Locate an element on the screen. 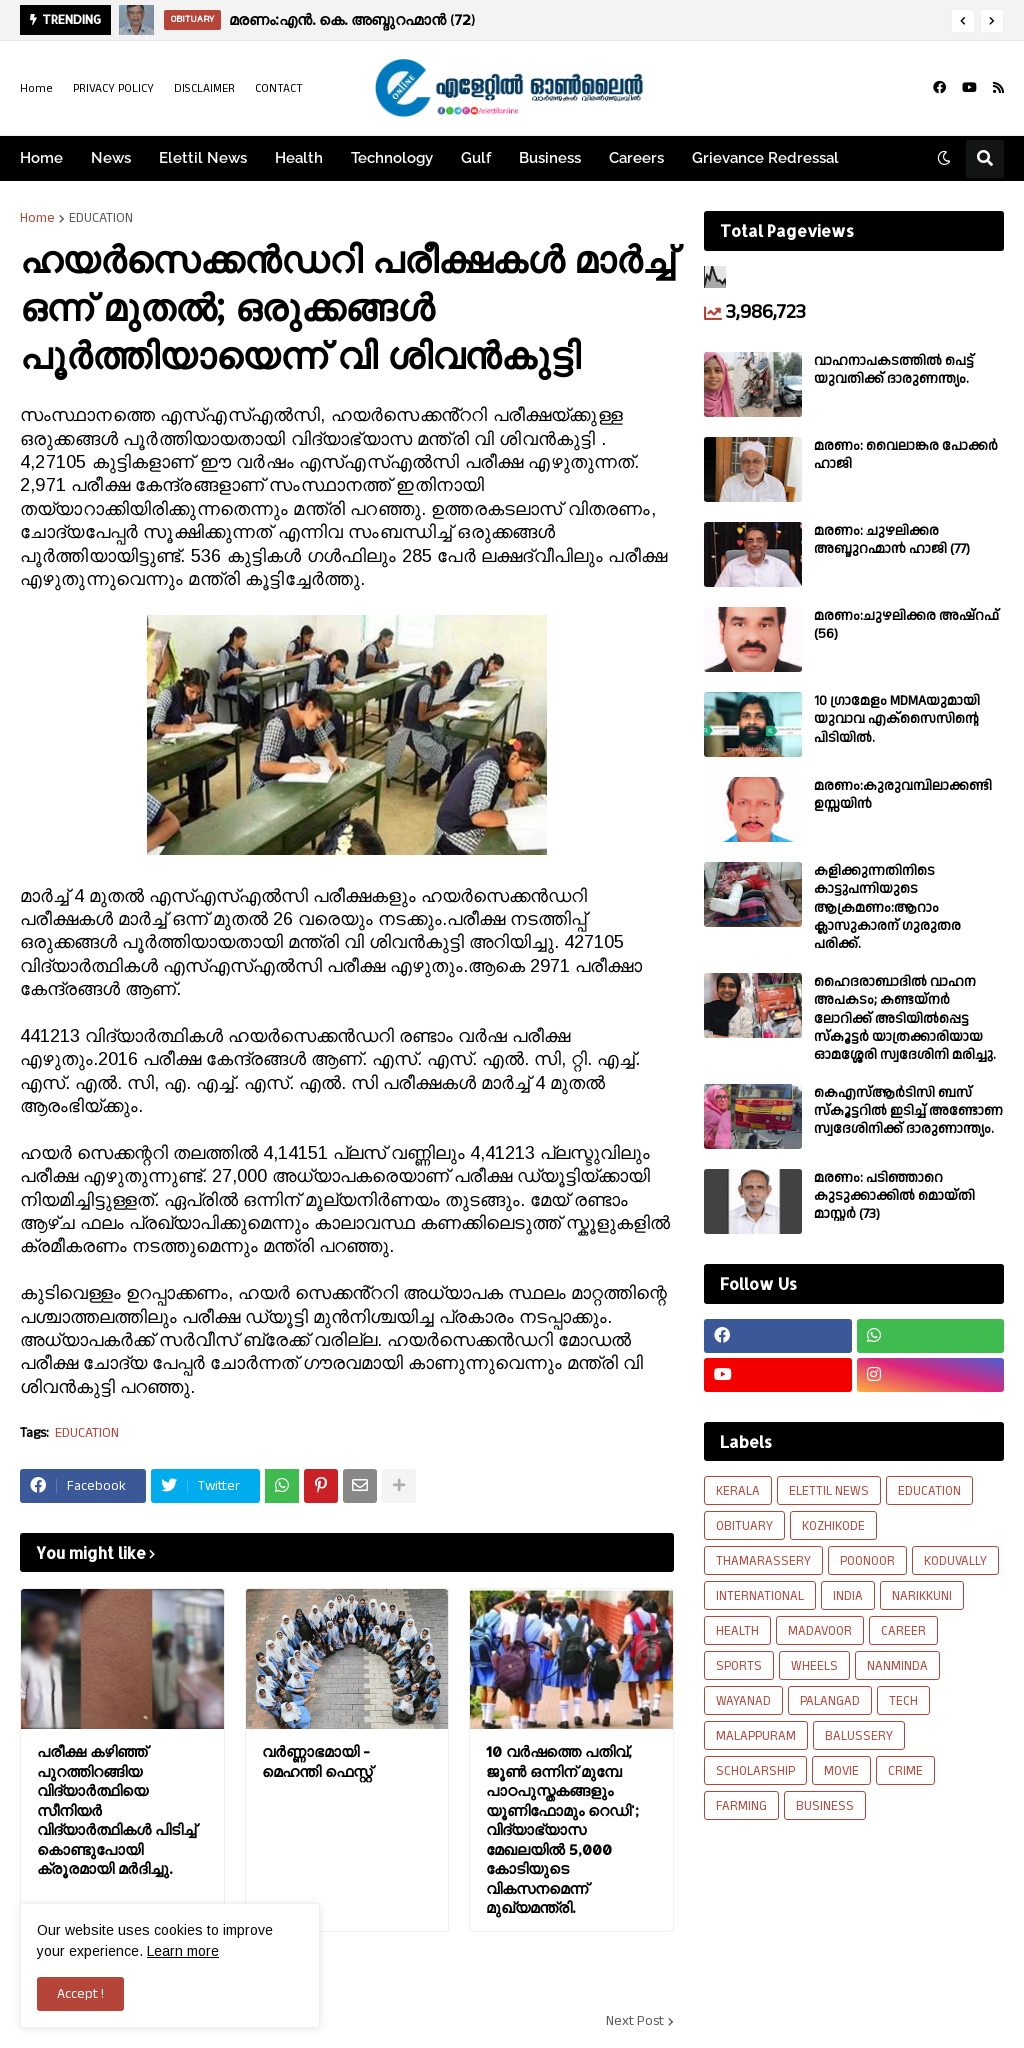 The width and height of the screenshot is (1024, 2048). Careers [menuitem] is located at coordinates (636, 158).